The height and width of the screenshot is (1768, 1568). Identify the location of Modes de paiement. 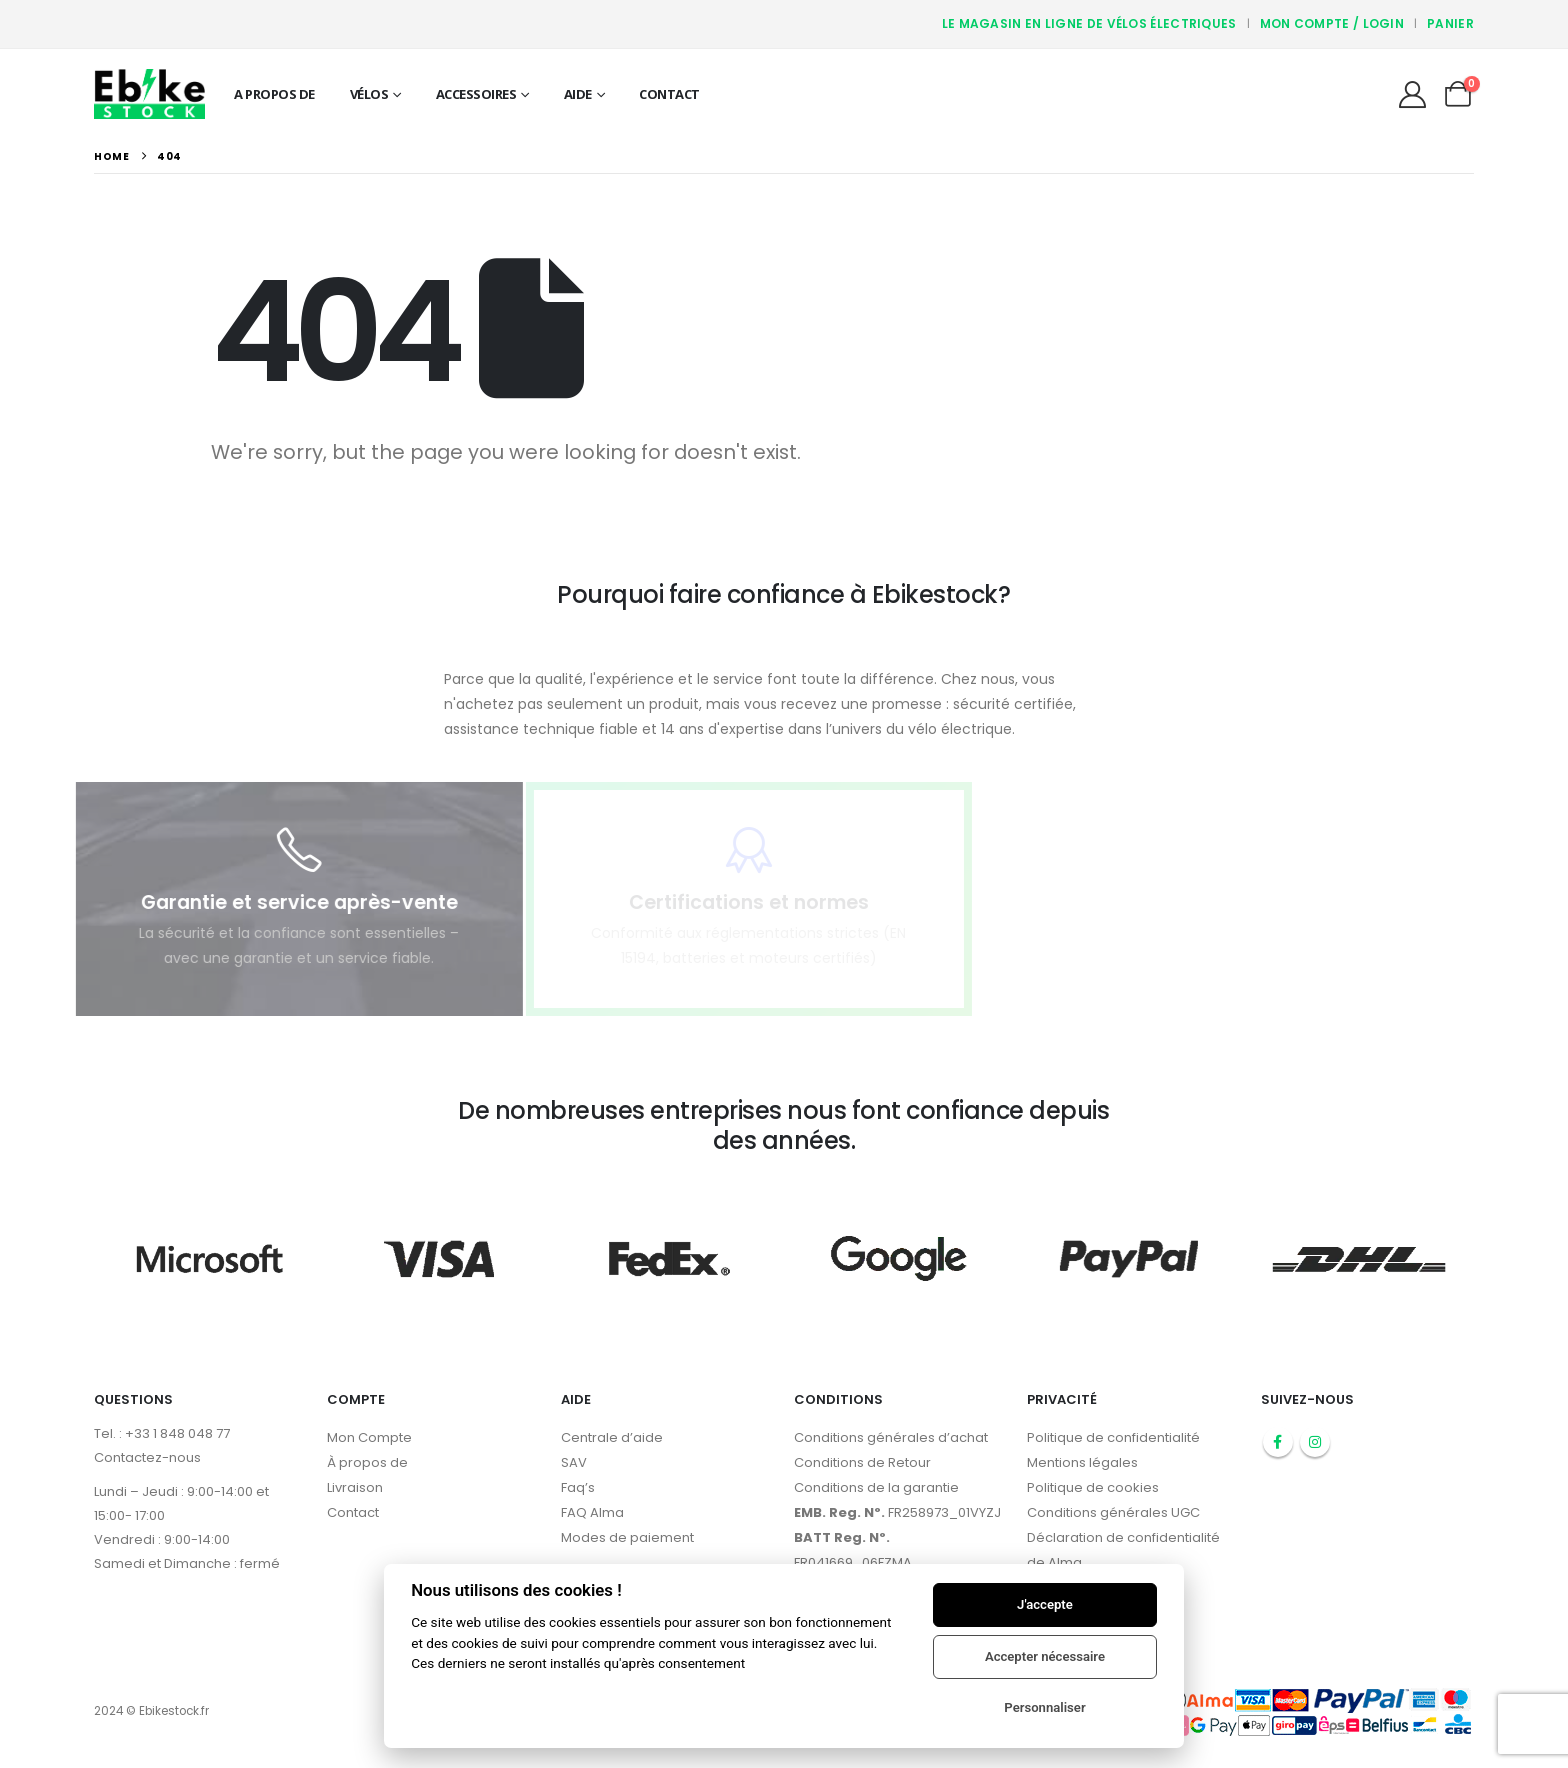
(627, 1537).